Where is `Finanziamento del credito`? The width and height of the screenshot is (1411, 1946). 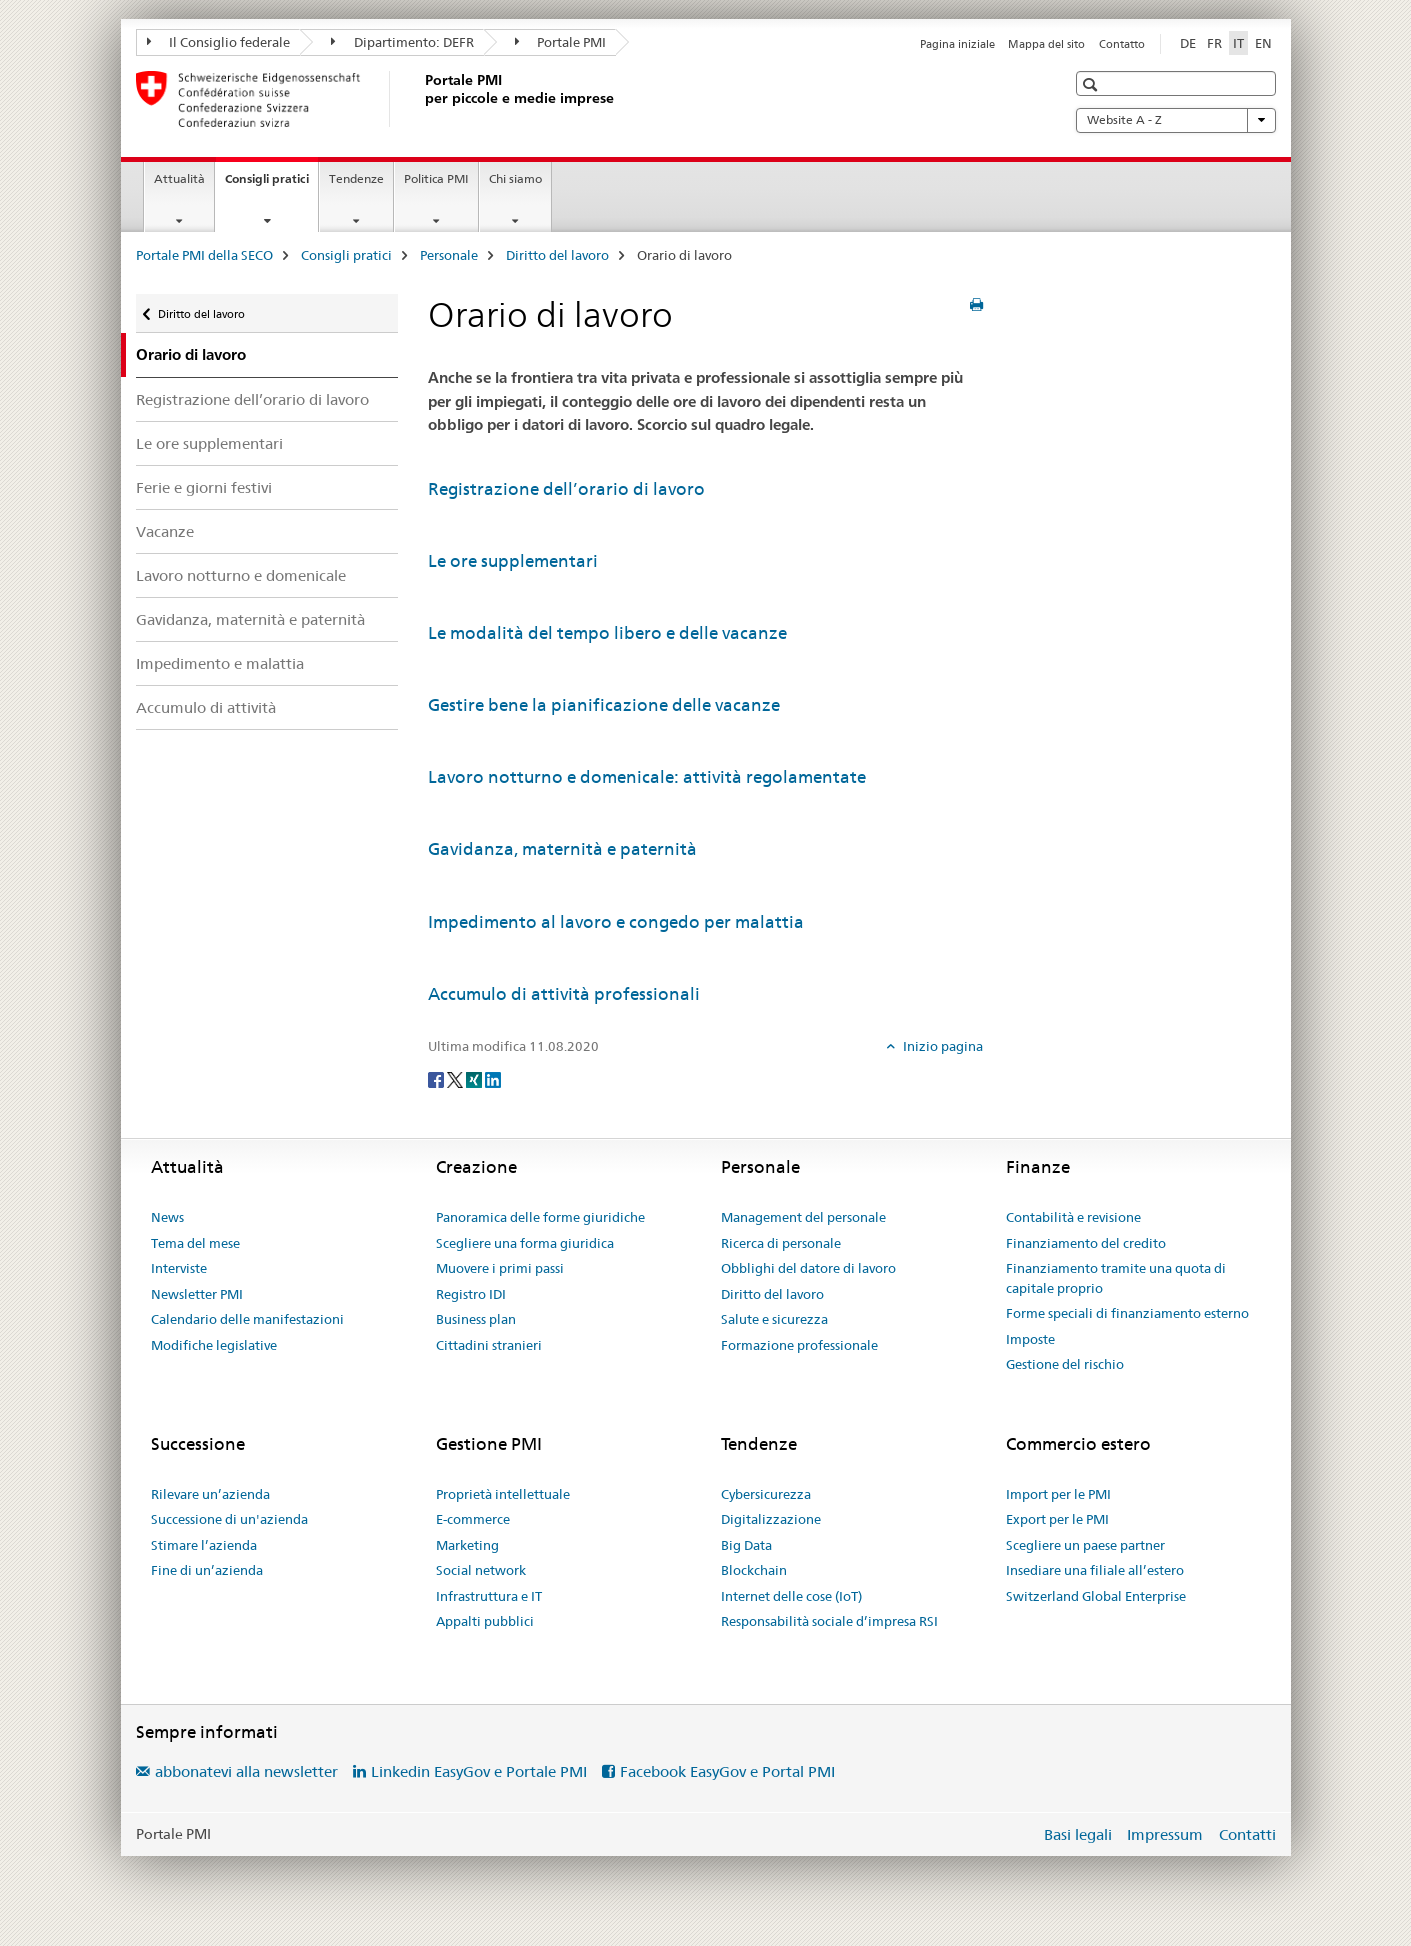 Finanziamento del credito is located at coordinates (1086, 1243).